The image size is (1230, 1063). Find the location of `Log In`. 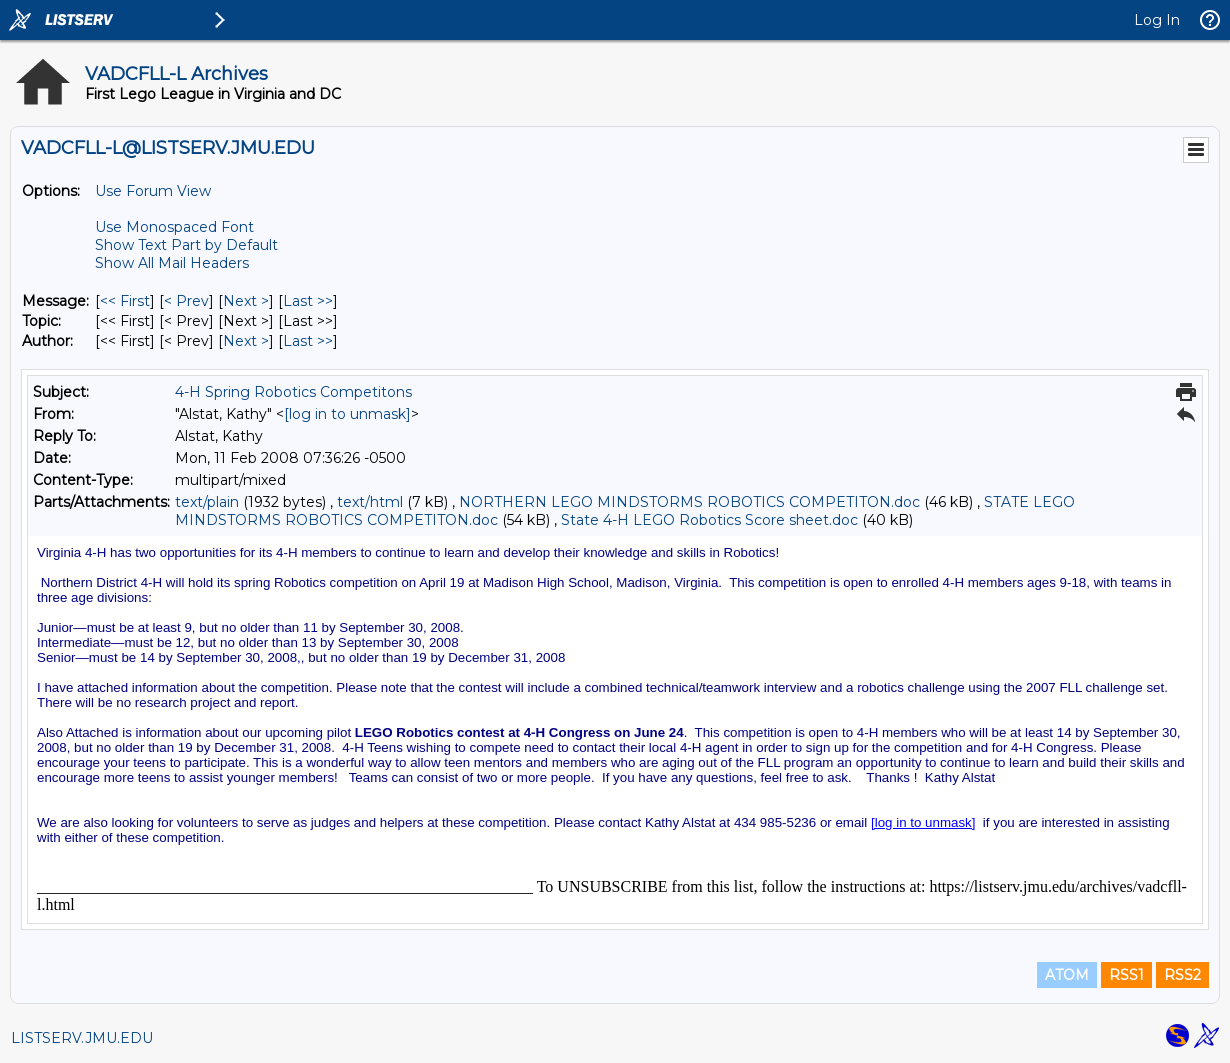

Log In is located at coordinates (1157, 20).